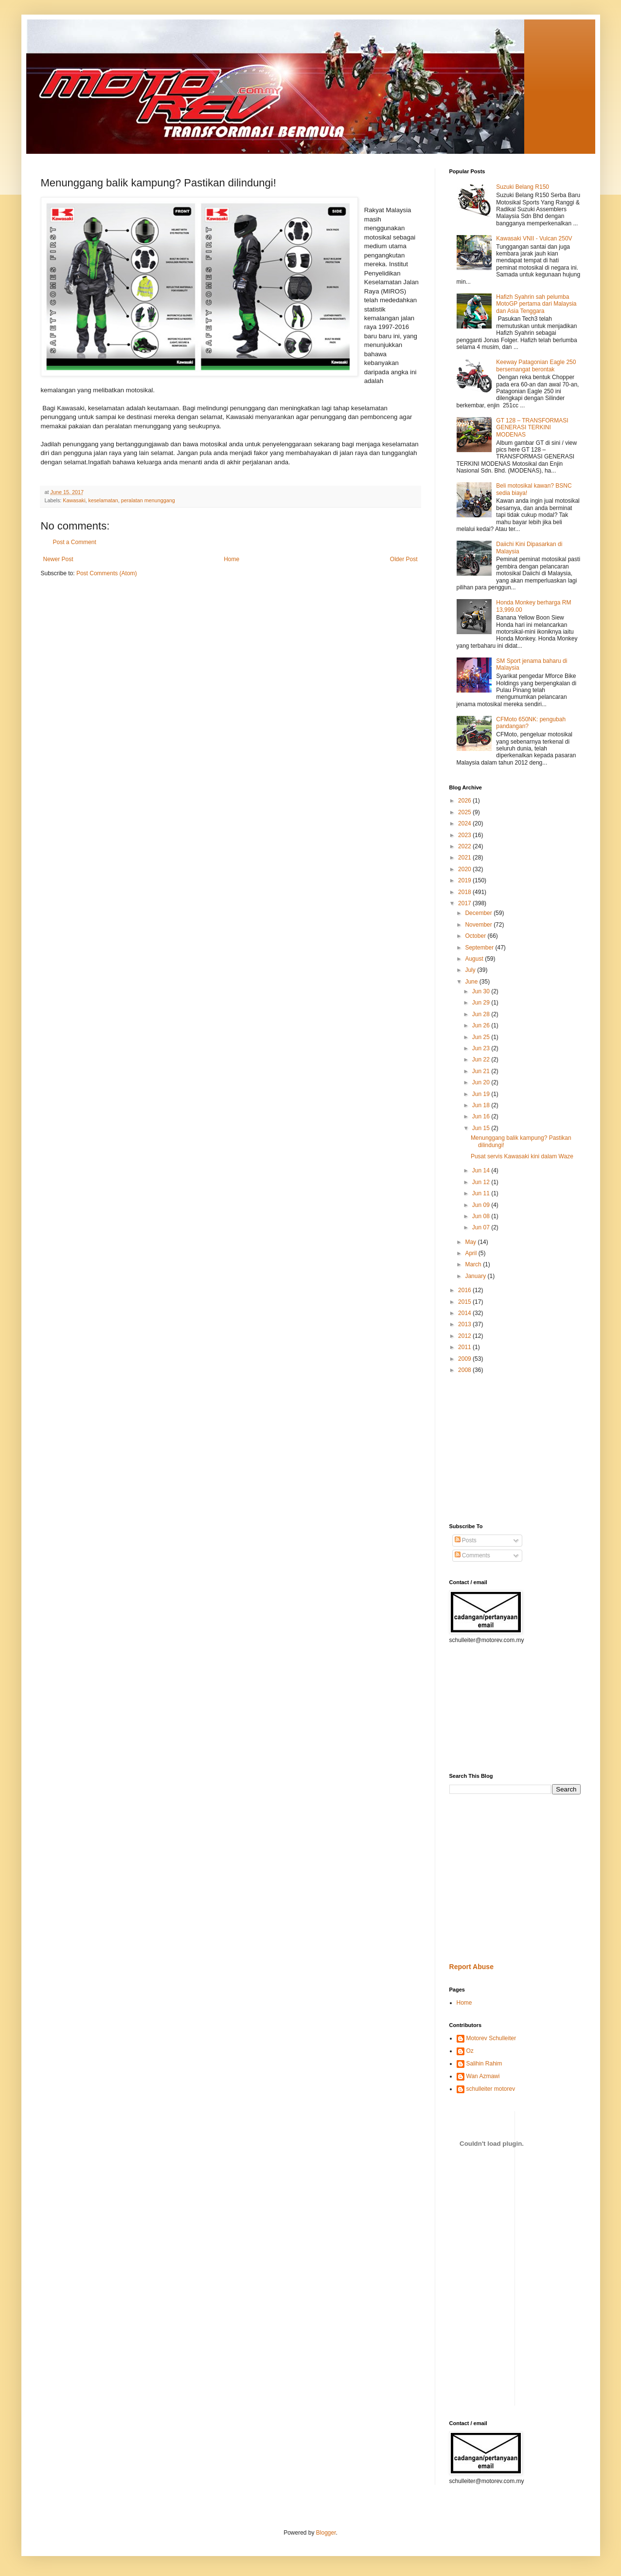 This screenshot has width=621, height=2576. I want to click on Jun 30, so click(481, 991).